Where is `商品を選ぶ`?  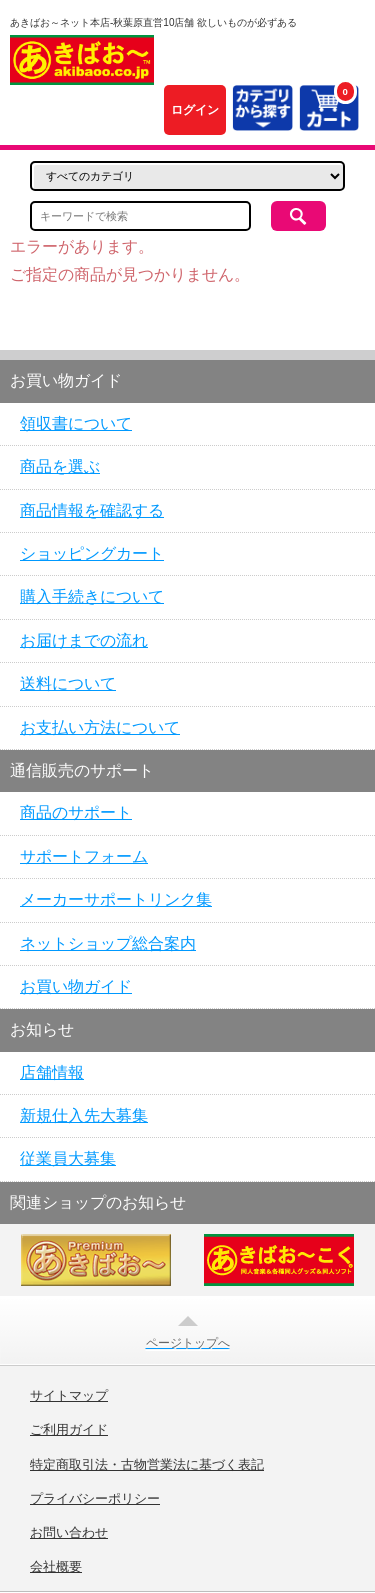 商品を選ぶ is located at coordinates (60, 466).